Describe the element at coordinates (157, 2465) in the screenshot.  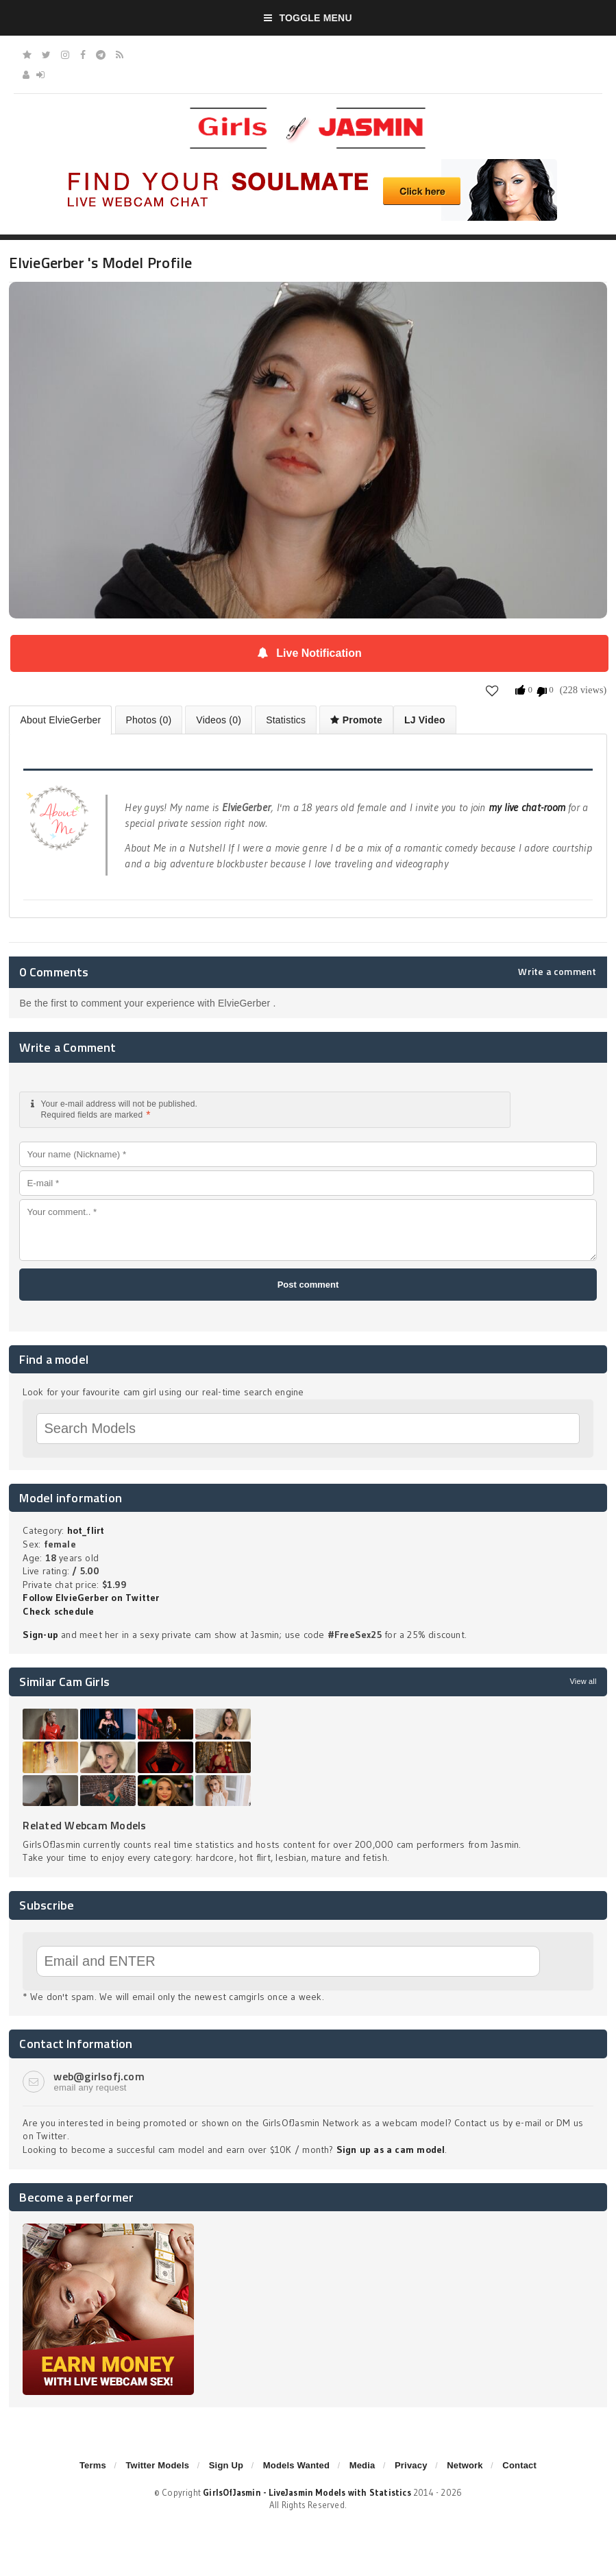
I see `Twitter Models` at that location.